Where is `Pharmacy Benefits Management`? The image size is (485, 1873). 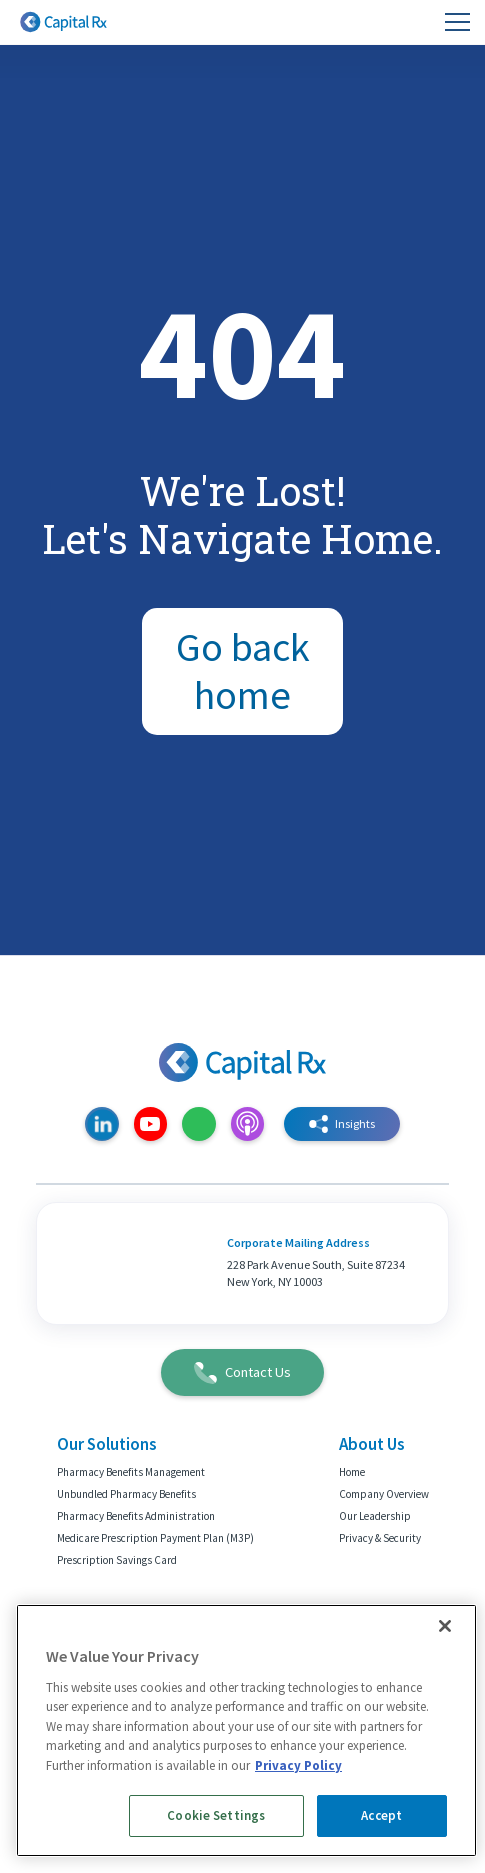 Pharmacy Benefits Management is located at coordinates (131, 1472).